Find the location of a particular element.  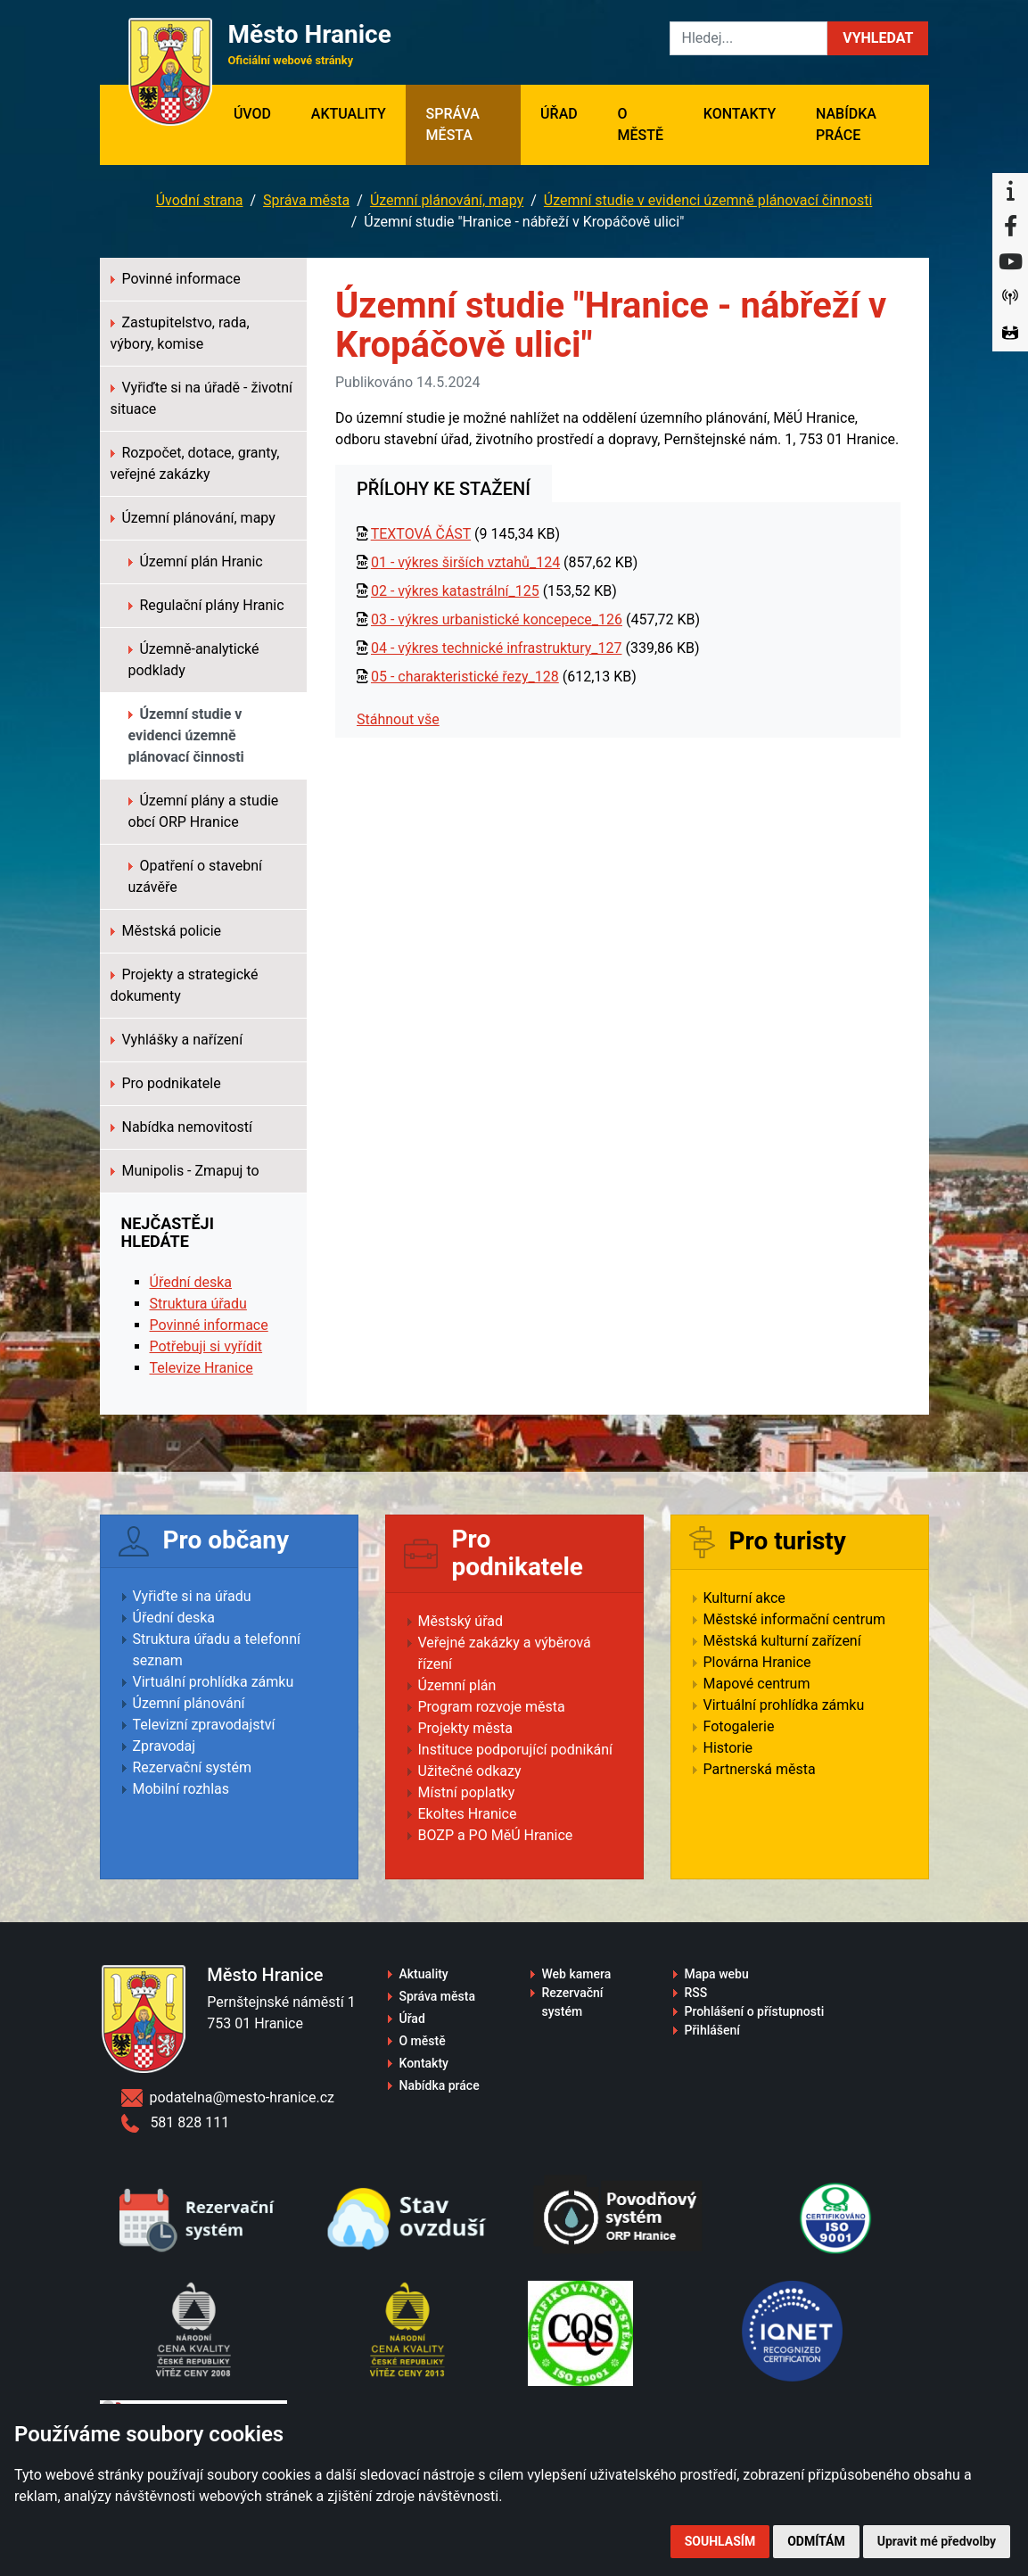

Televizní zpravodajství is located at coordinates (204, 1724).